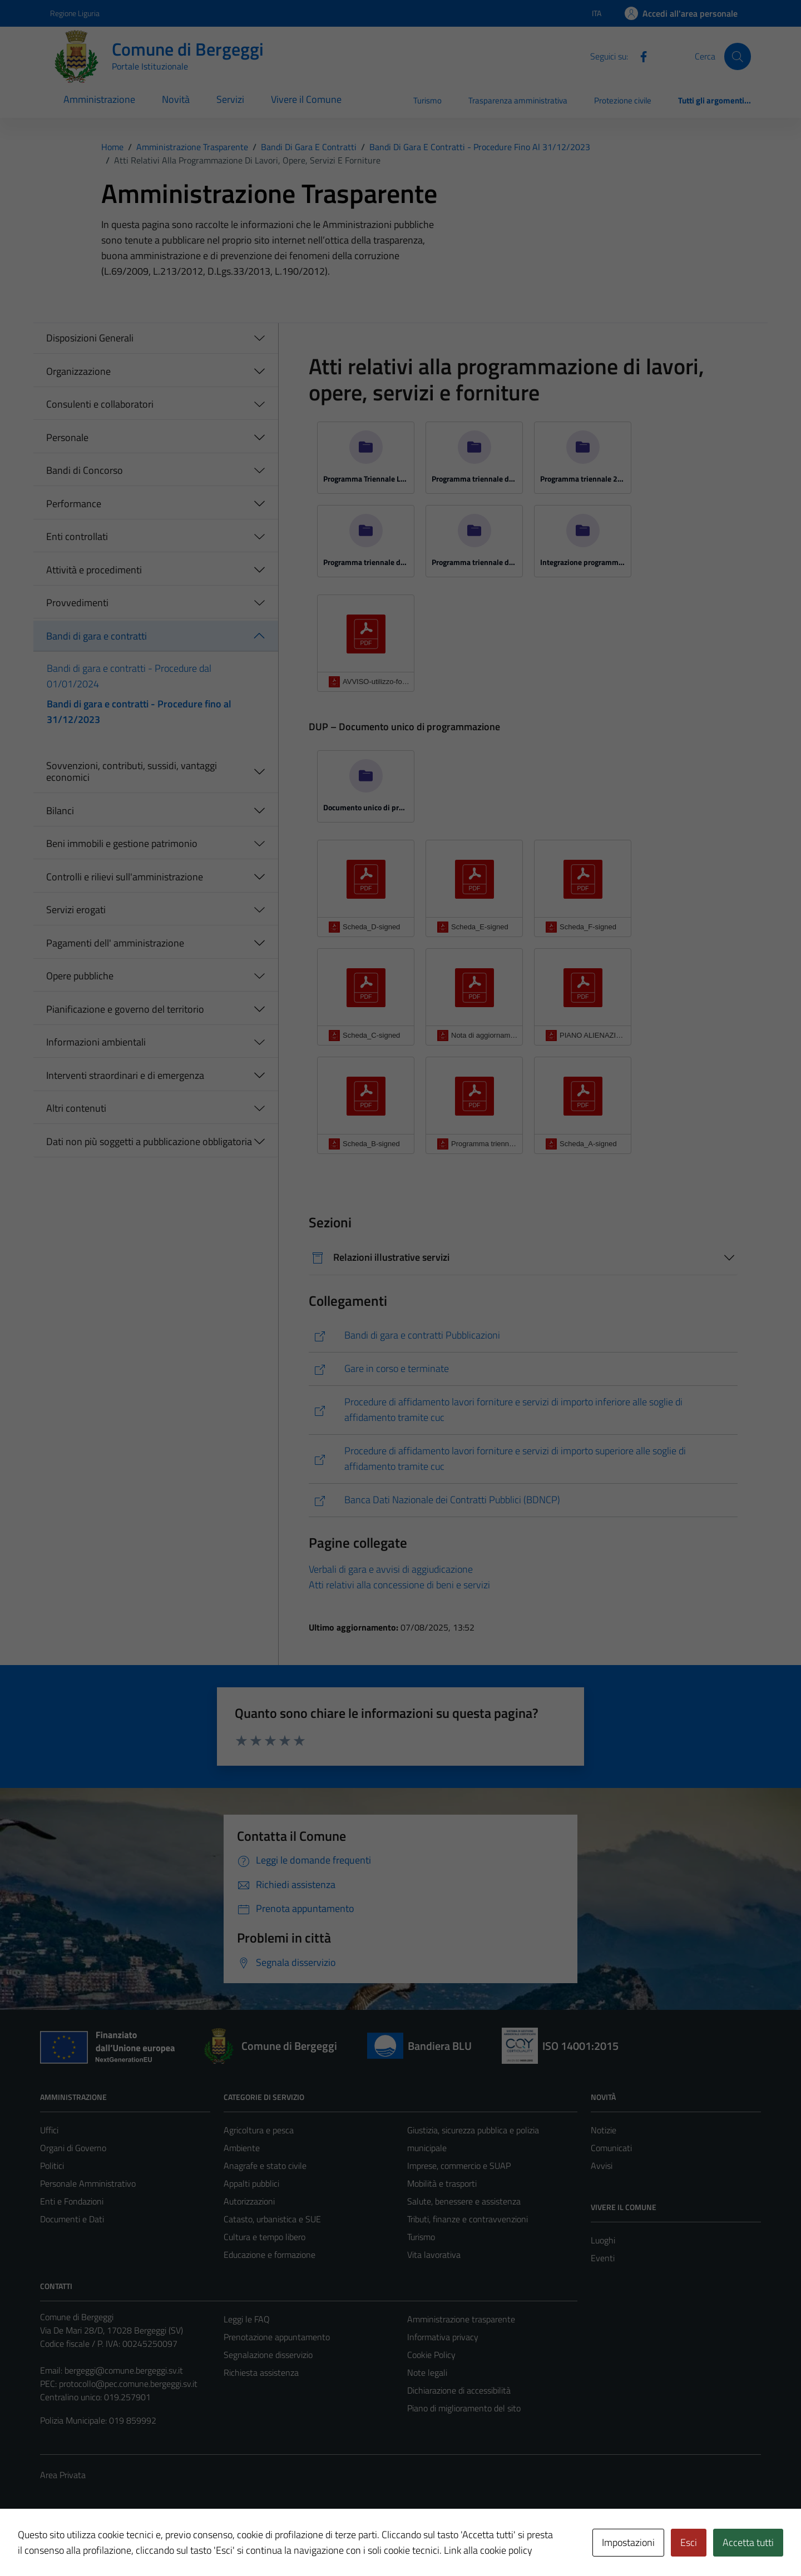  What do you see at coordinates (306, 99) in the screenshot?
I see `Vivere il Comune` at bounding box center [306, 99].